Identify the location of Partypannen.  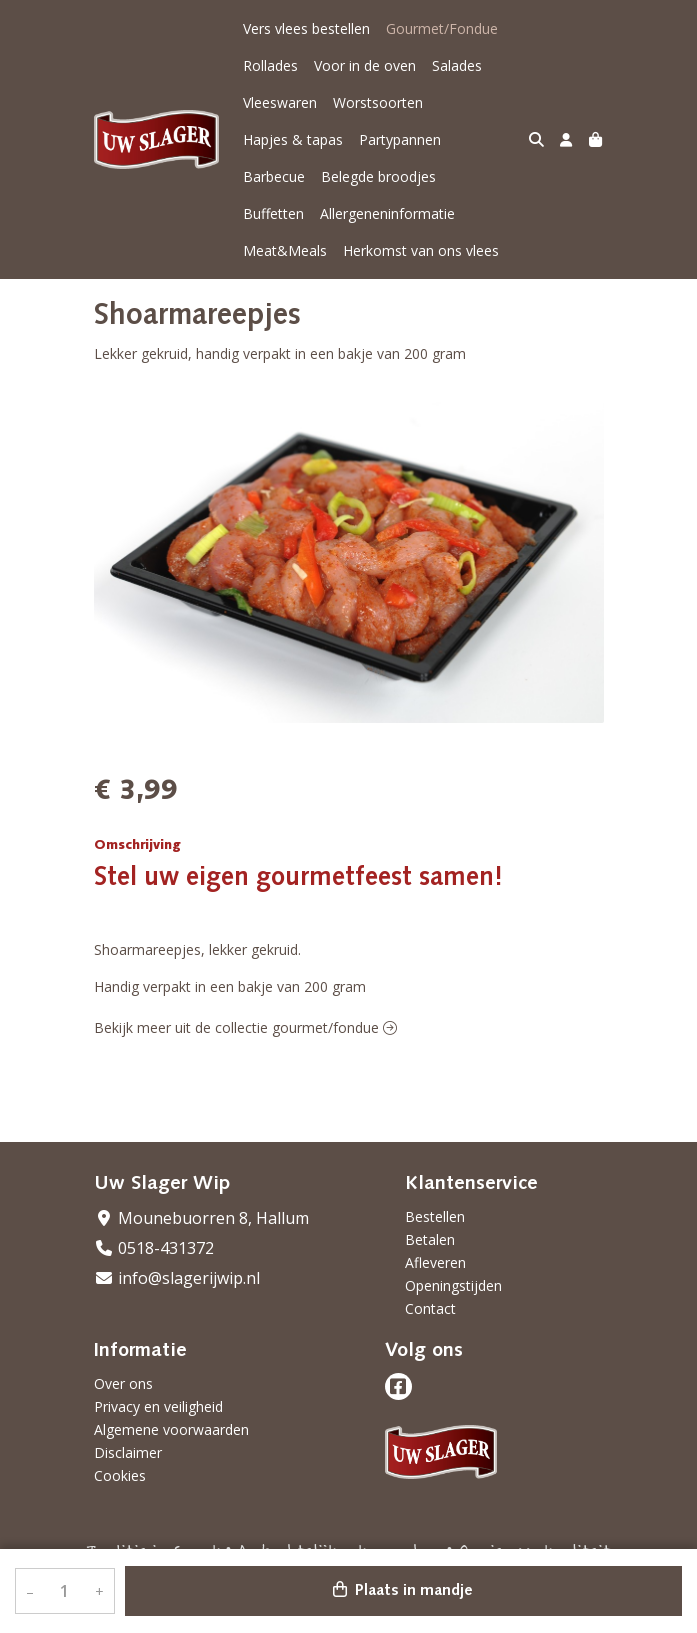
(400, 139).